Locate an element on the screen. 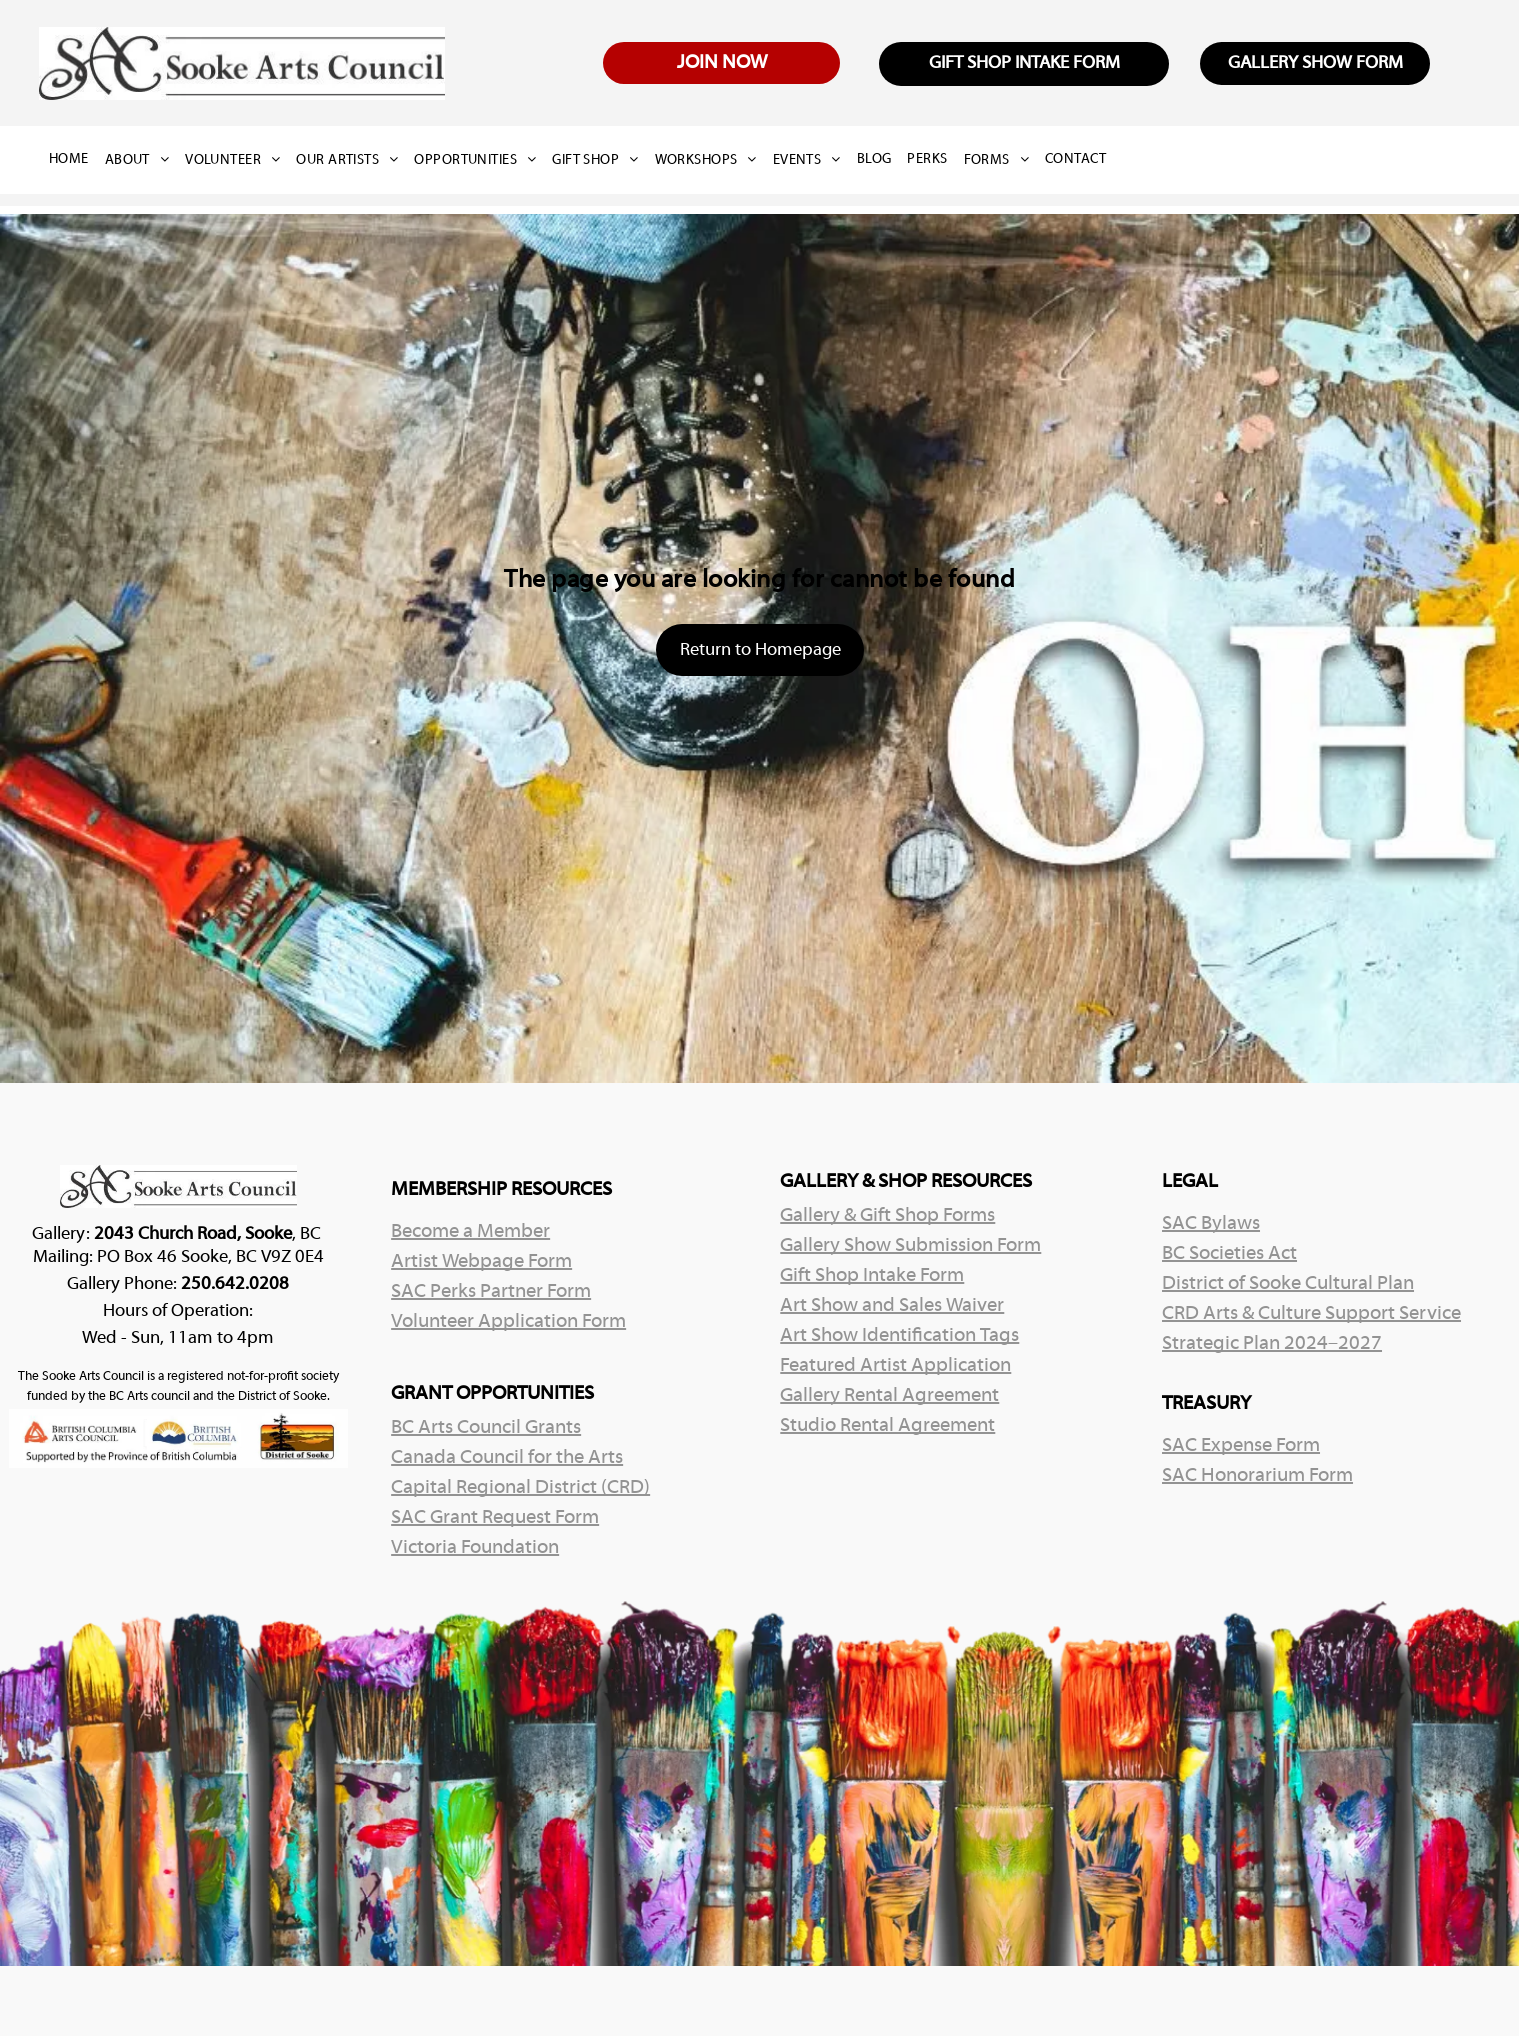 The image size is (1519, 2036). SAC Grant Request Form is located at coordinates (495, 1518).